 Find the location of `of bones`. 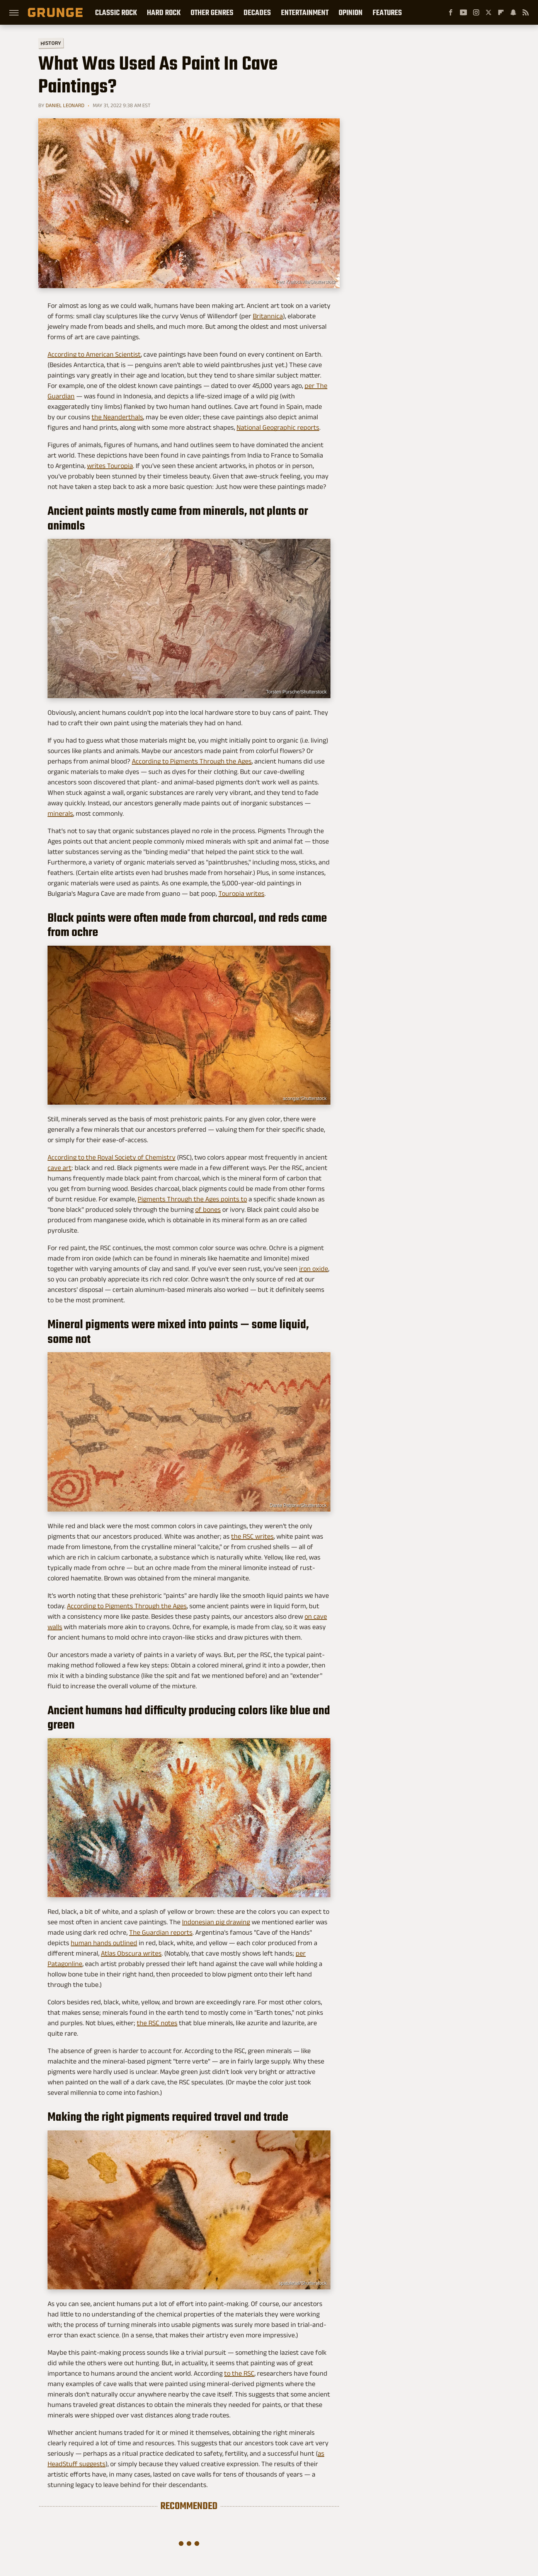

of bones is located at coordinates (208, 1209).